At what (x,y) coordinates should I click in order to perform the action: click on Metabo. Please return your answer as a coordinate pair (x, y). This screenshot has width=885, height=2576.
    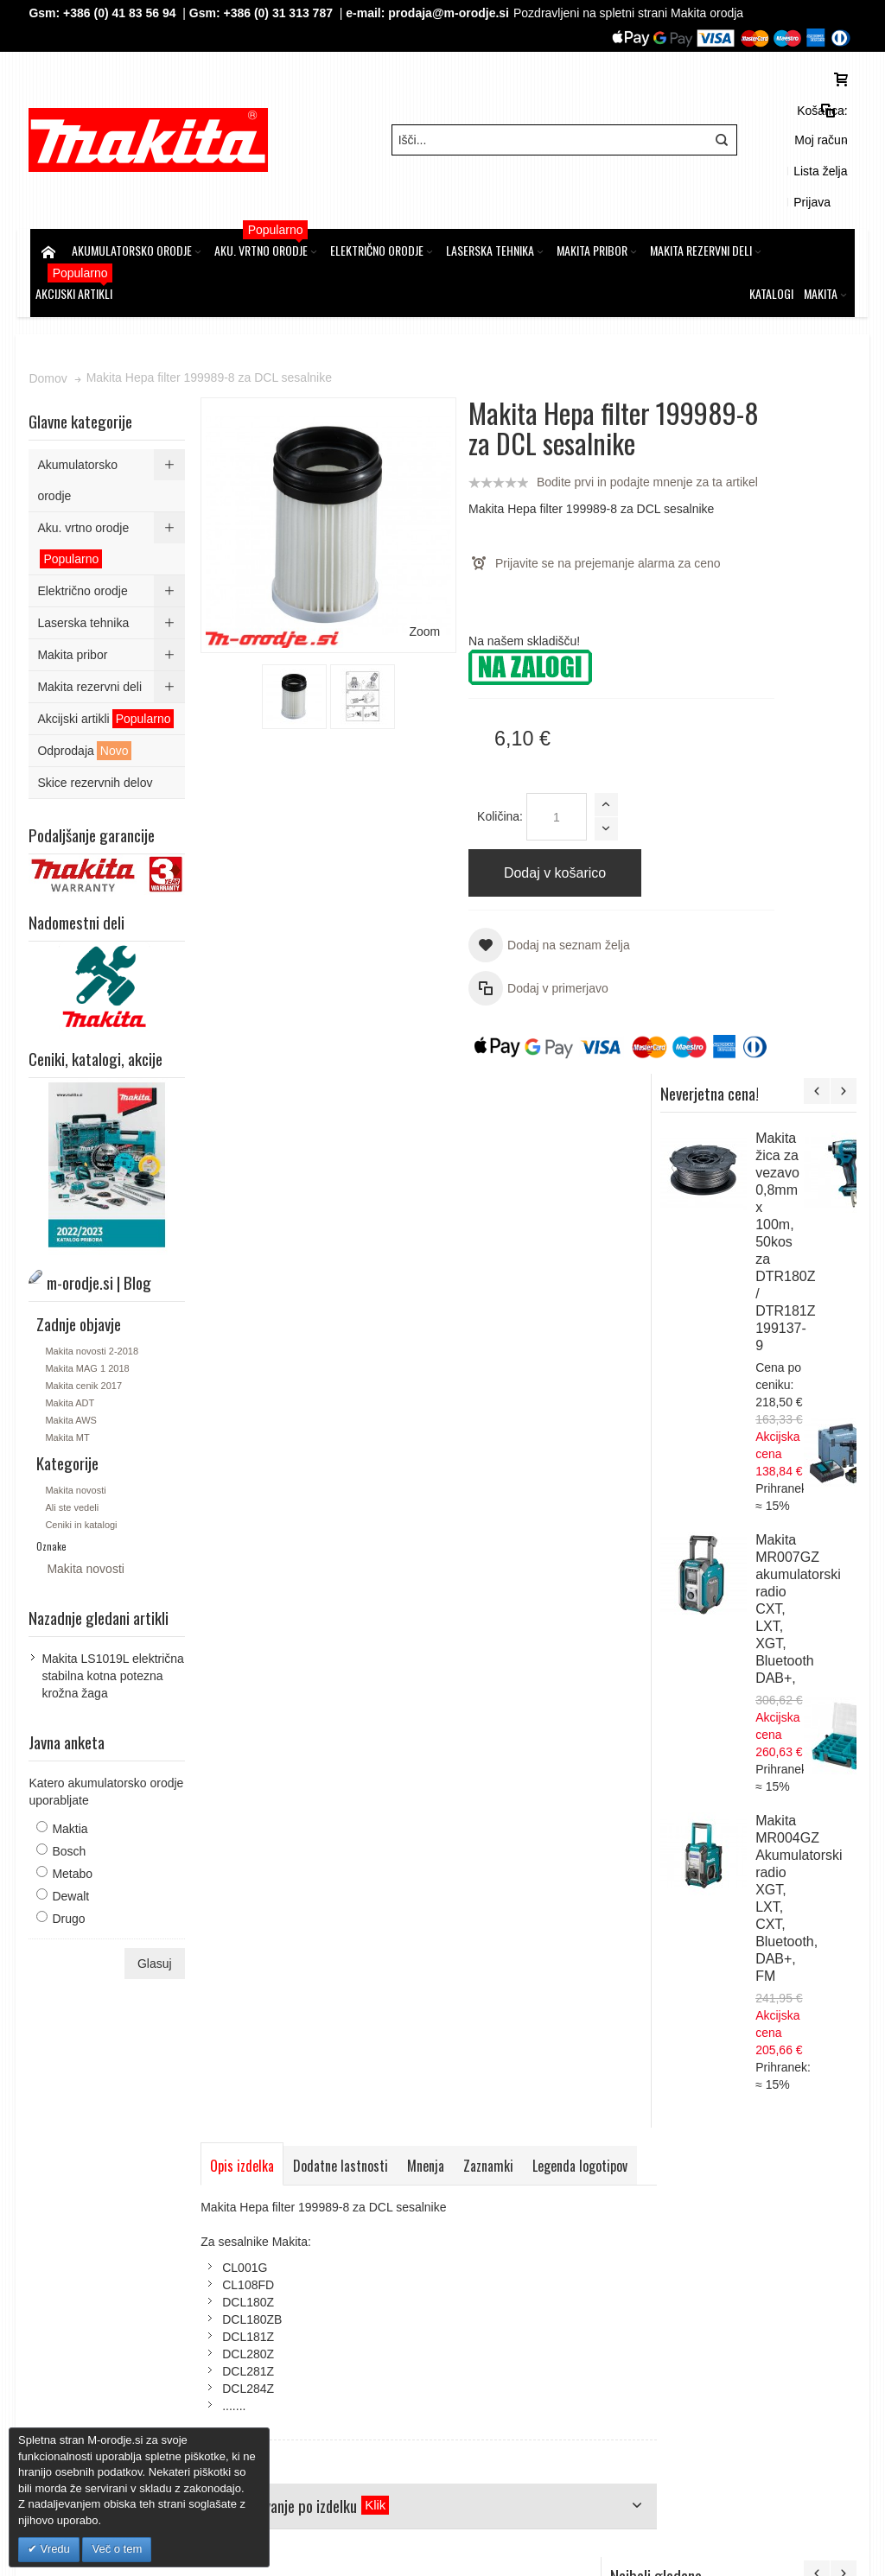
    Looking at the image, I should click on (74, 1794).